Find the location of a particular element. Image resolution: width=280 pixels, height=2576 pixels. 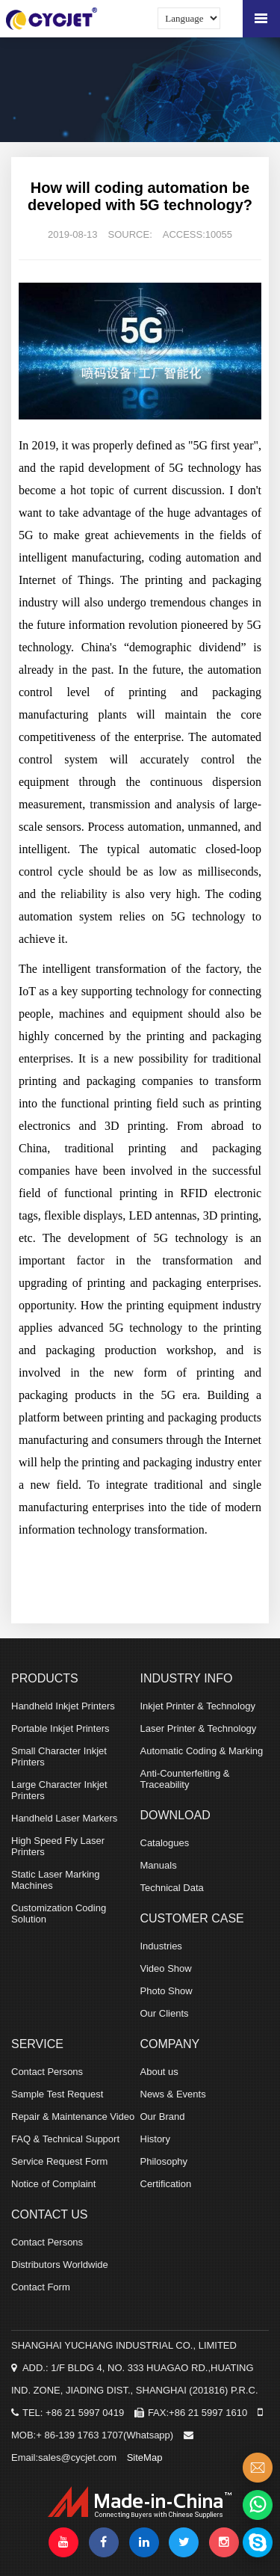

Technical Data is located at coordinates (172, 1887).